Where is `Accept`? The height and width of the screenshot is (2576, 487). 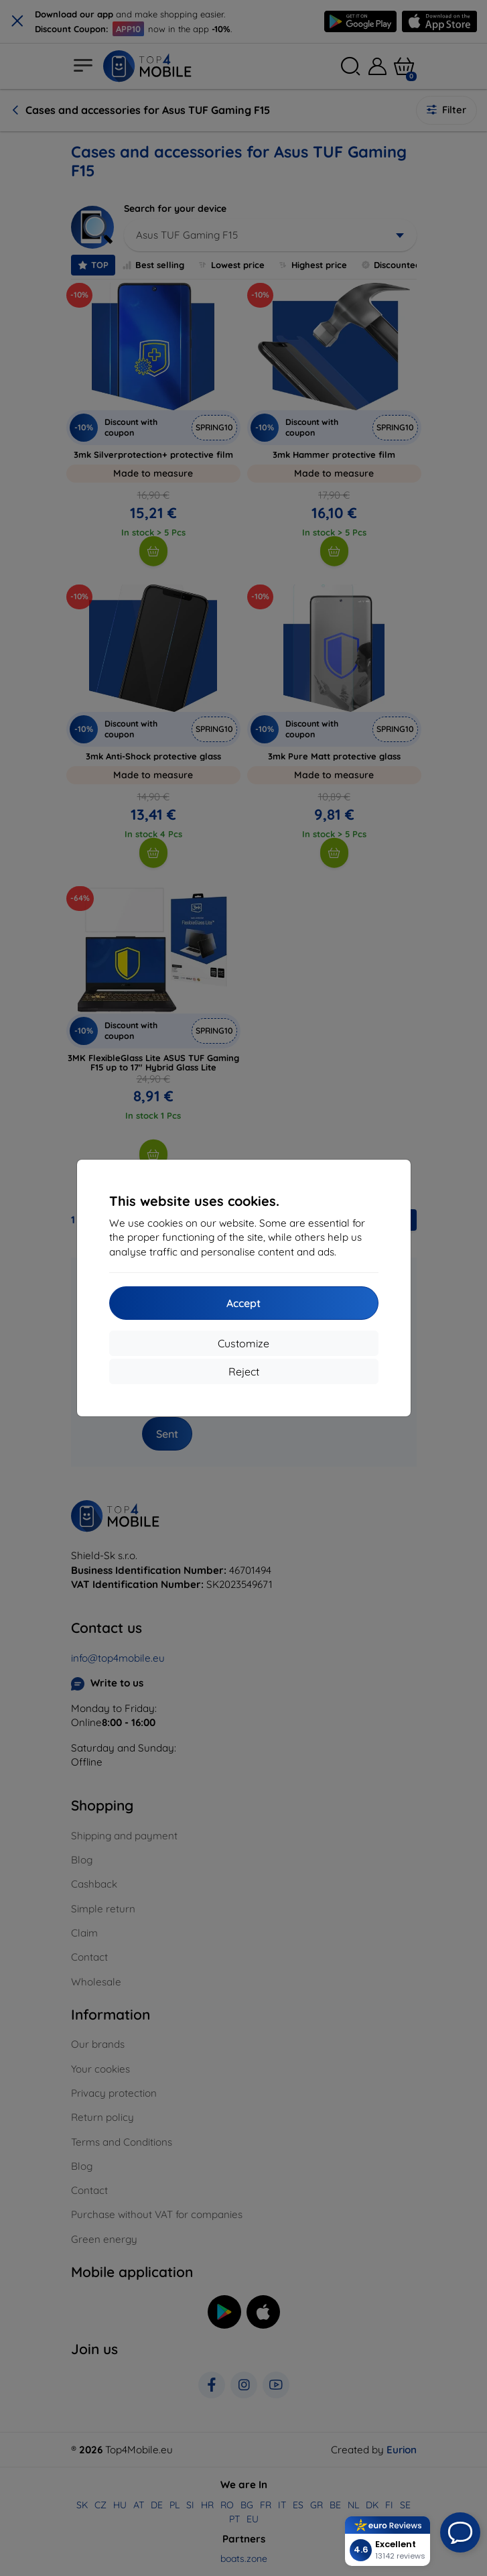
Accept is located at coordinates (243, 1303).